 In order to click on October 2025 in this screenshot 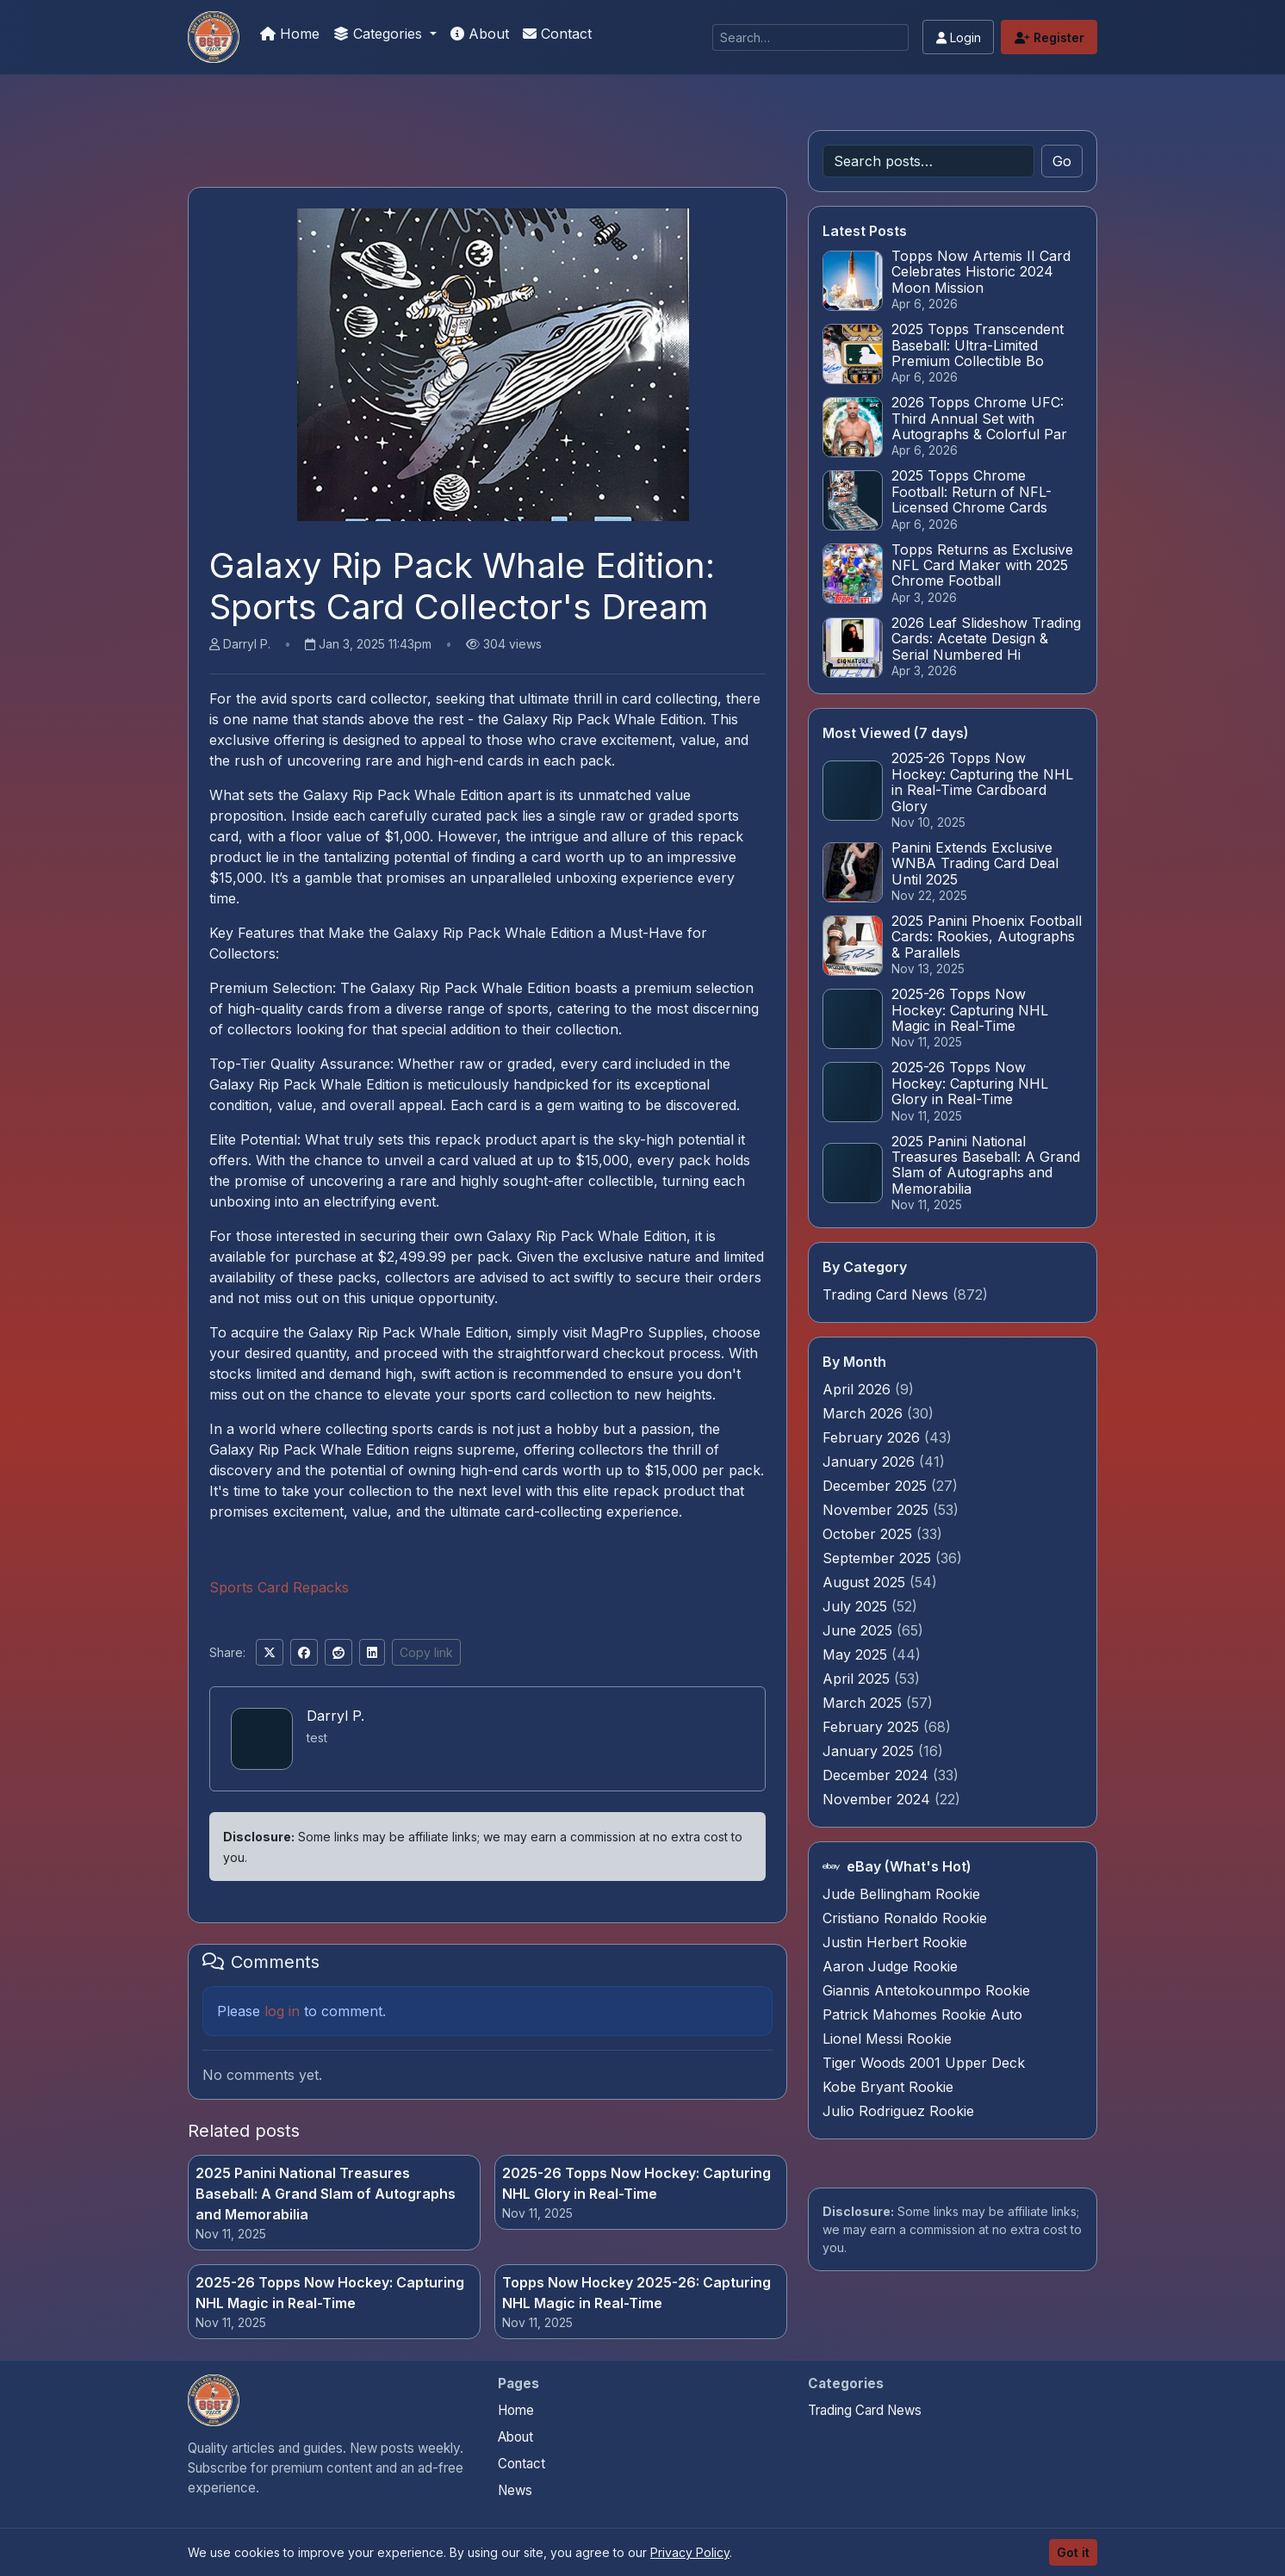, I will do `click(869, 1533)`.